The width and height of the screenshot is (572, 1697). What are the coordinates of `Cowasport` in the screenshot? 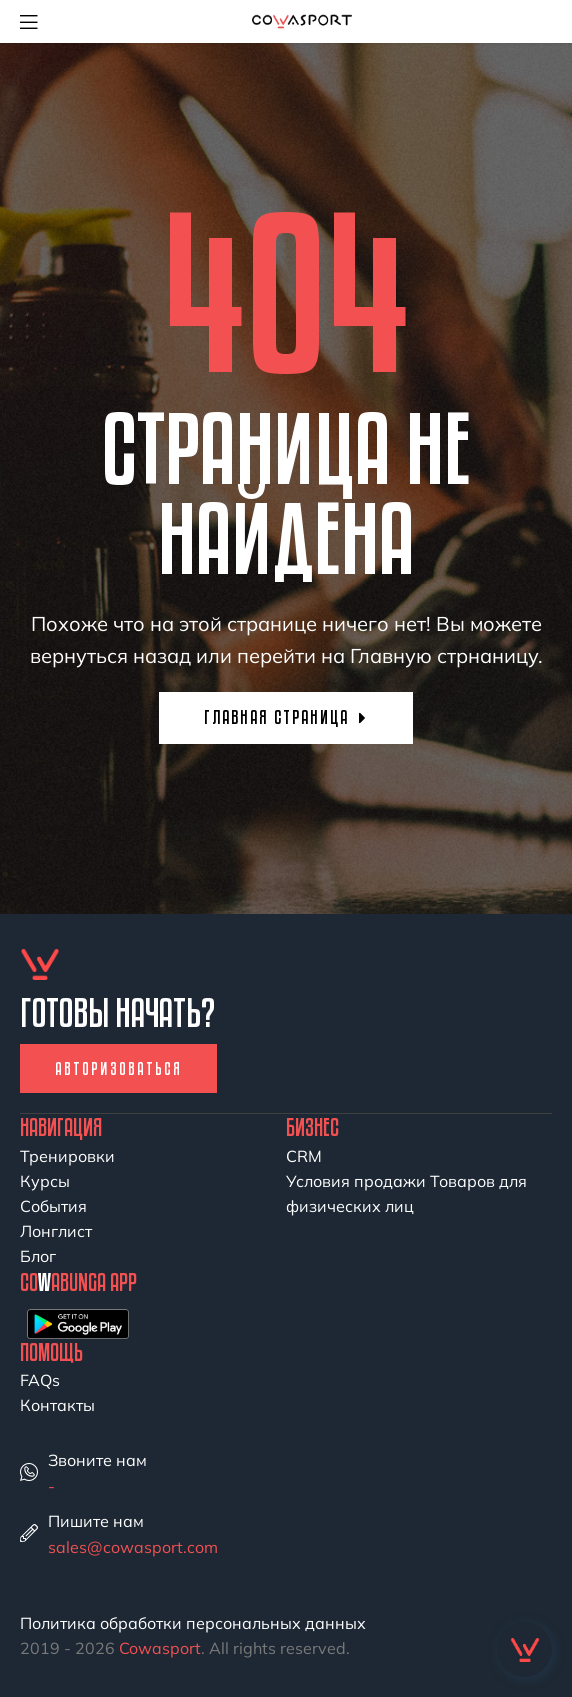 It's located at (160, 1648).